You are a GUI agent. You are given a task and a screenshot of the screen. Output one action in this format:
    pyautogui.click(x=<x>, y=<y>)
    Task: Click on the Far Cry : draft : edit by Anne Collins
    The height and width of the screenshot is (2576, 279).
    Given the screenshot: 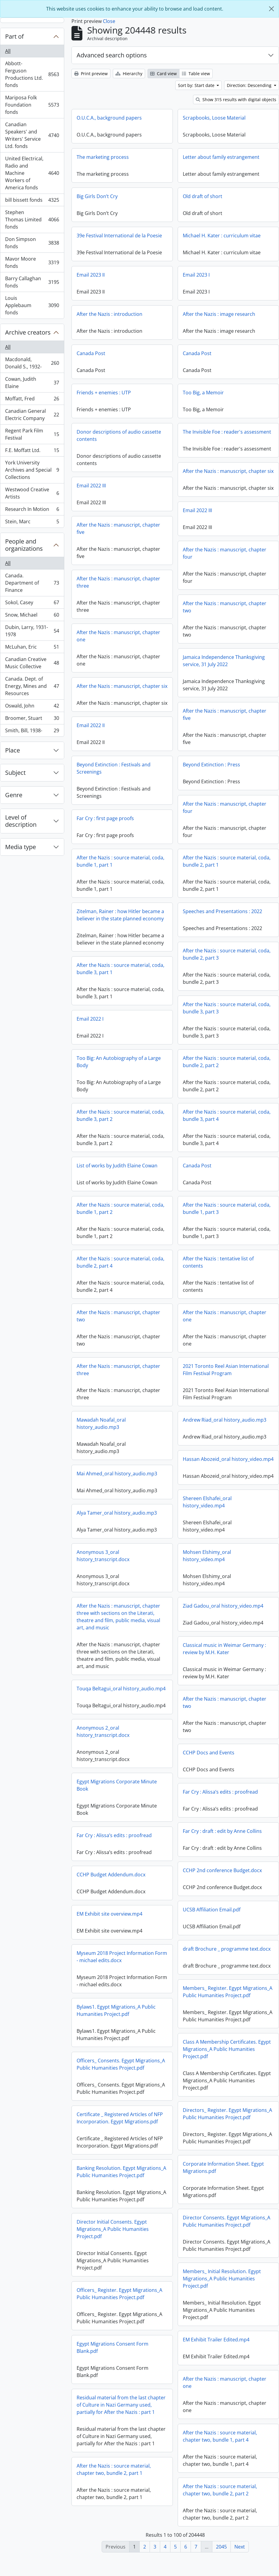 What is the action you would take?
    pyautogui.click(x=222, y=1837)
    